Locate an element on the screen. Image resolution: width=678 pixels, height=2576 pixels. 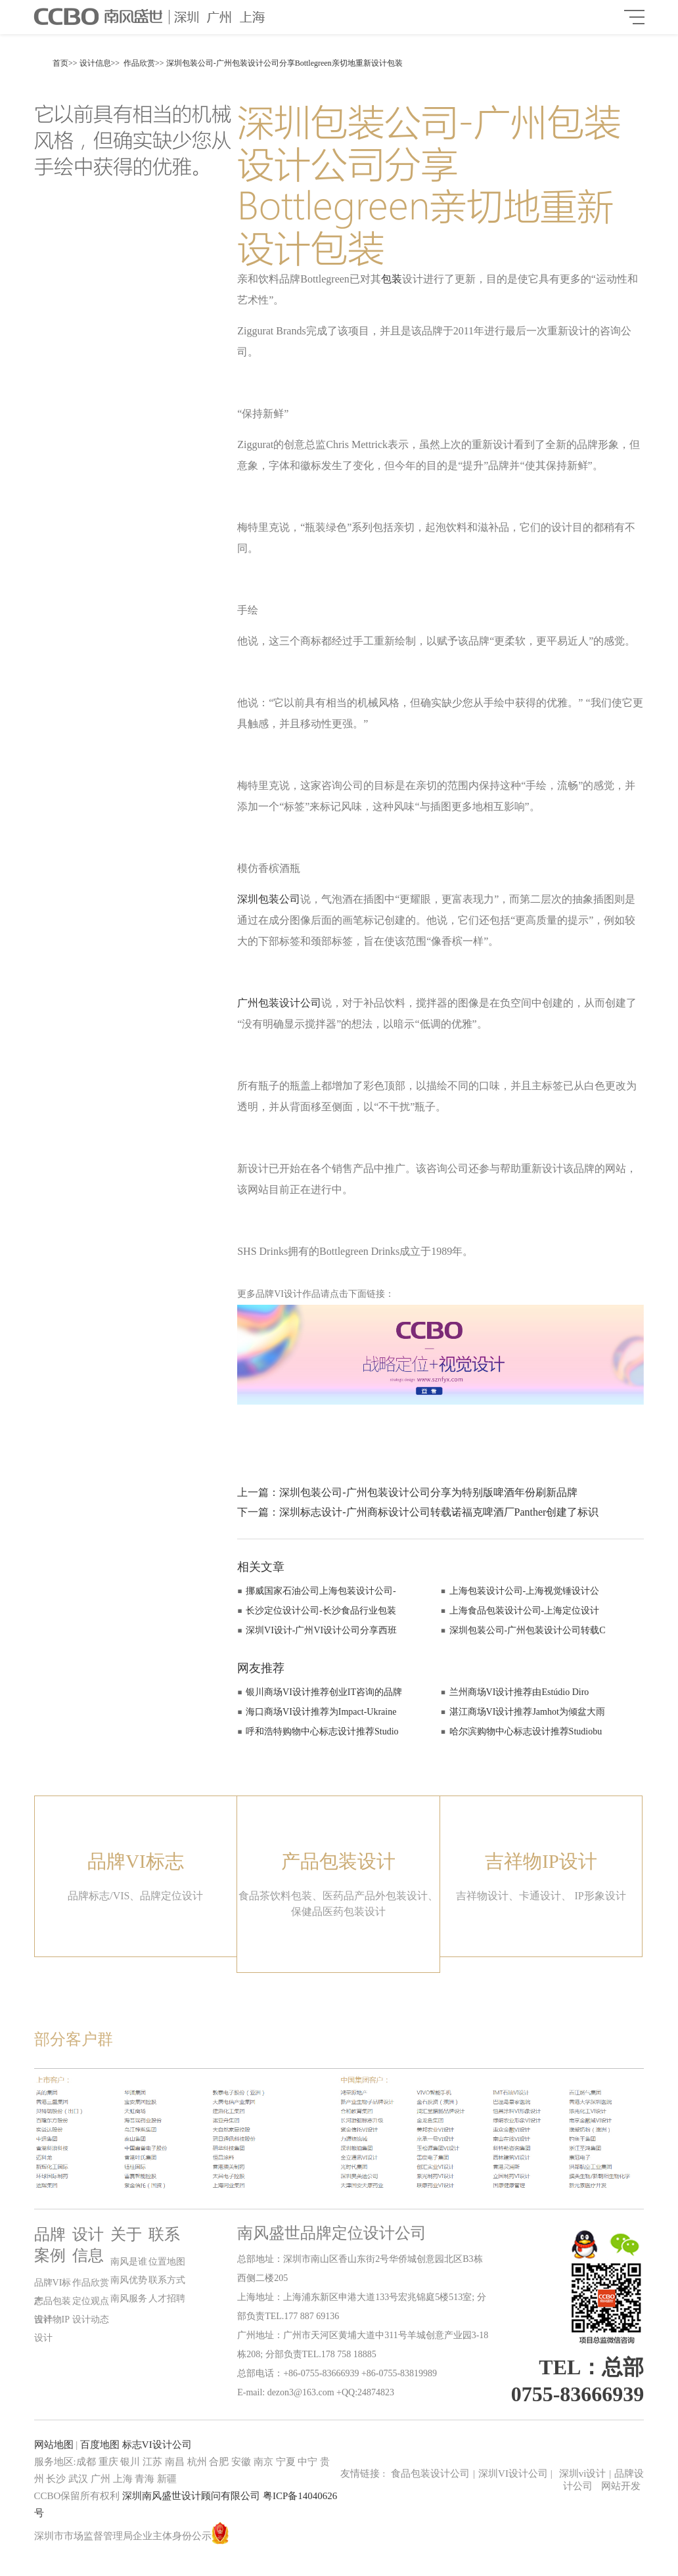
设计动态 is located at coordinates (90, 2319).